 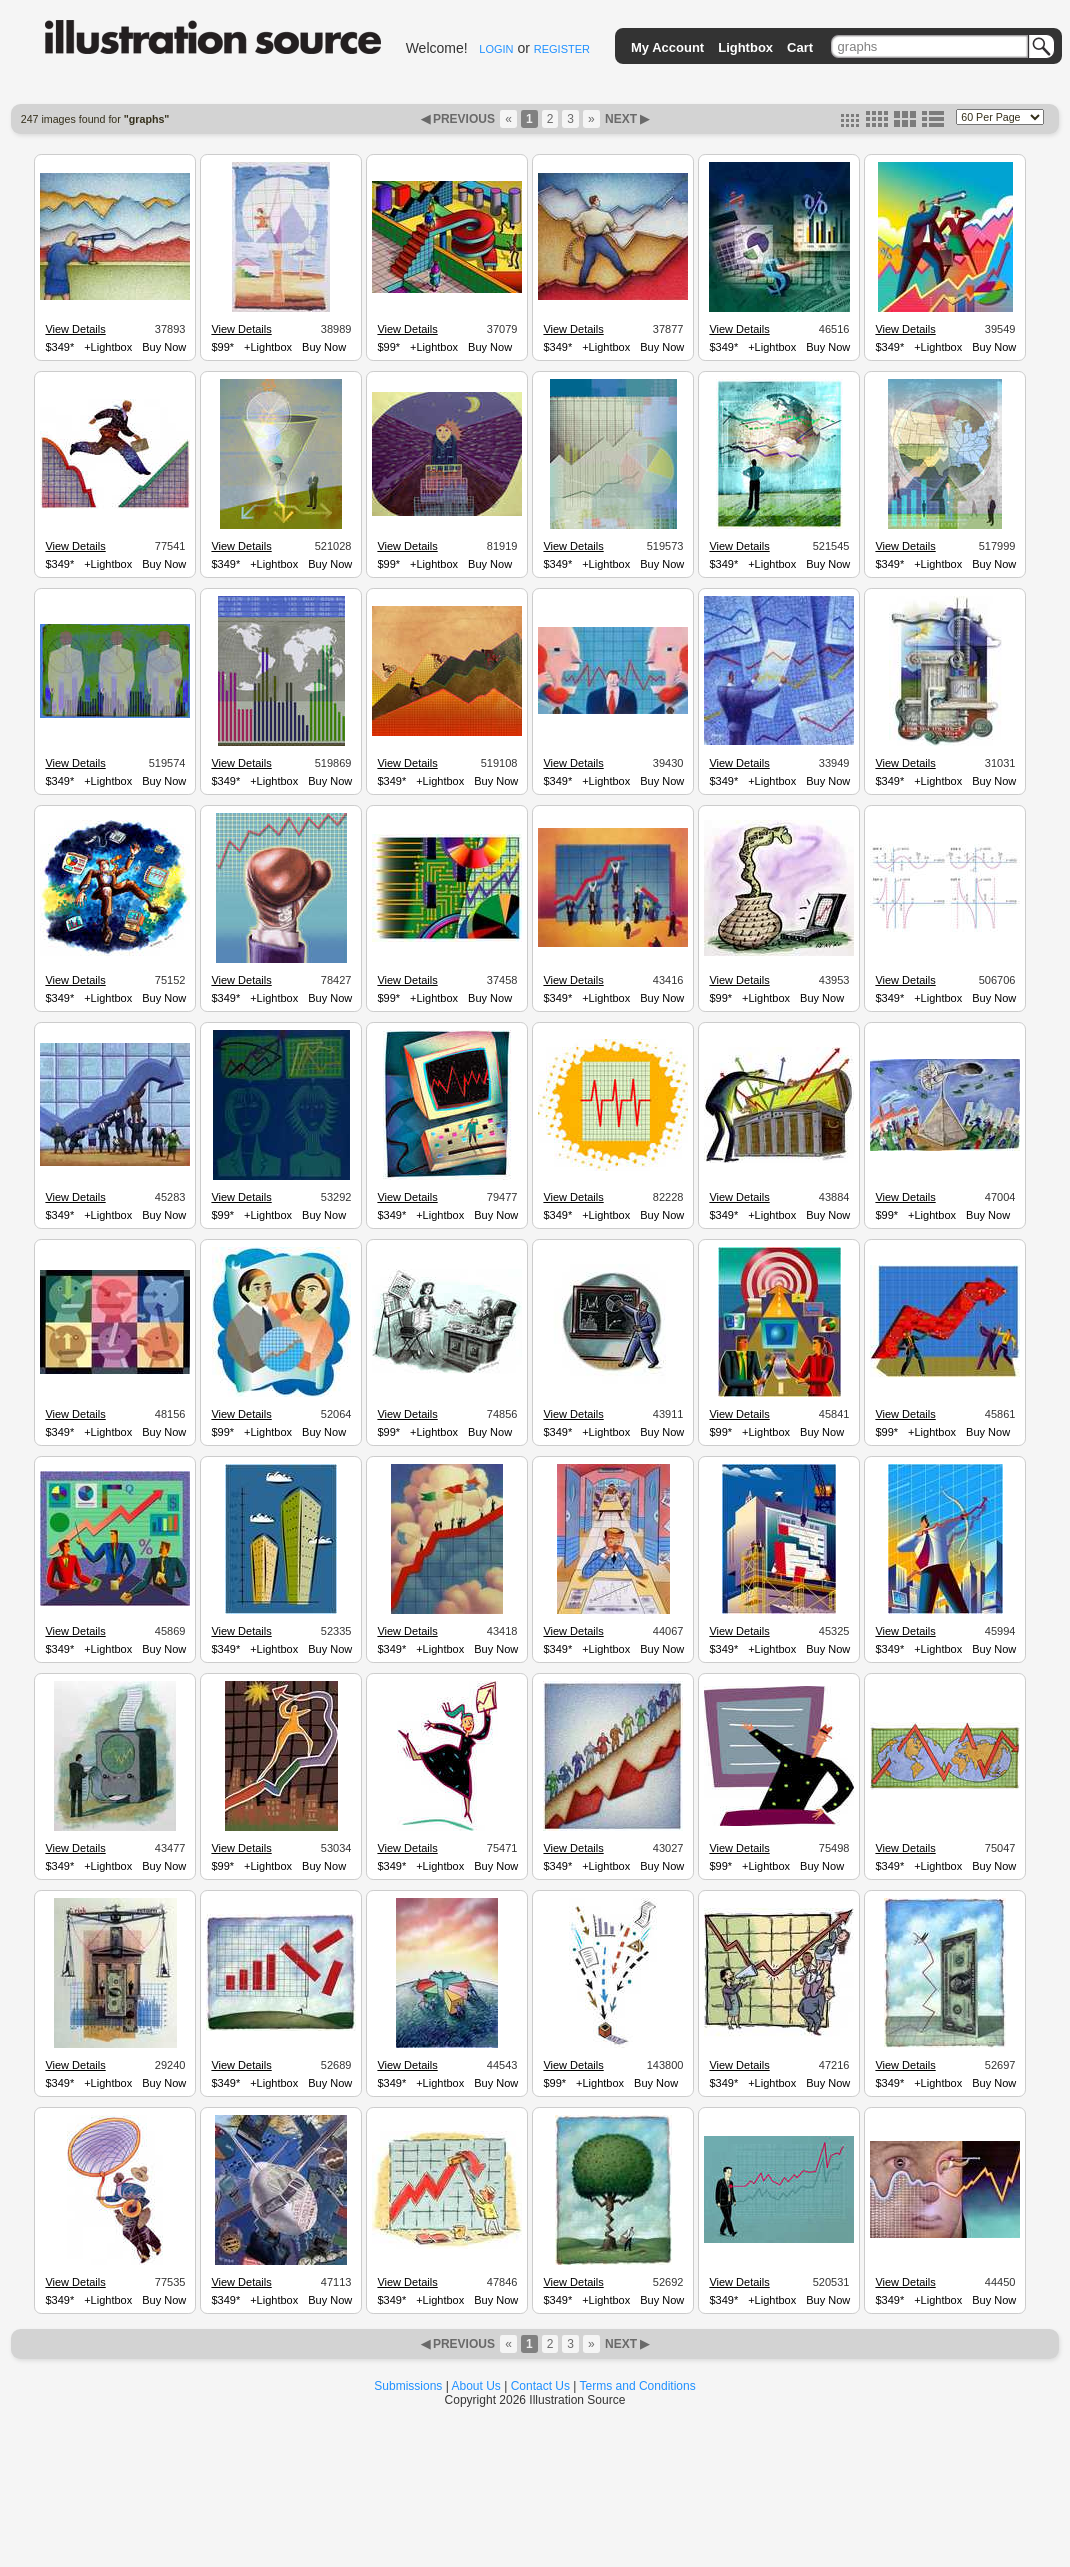 I want to click on LOGIN, so click(x=496, y=49).